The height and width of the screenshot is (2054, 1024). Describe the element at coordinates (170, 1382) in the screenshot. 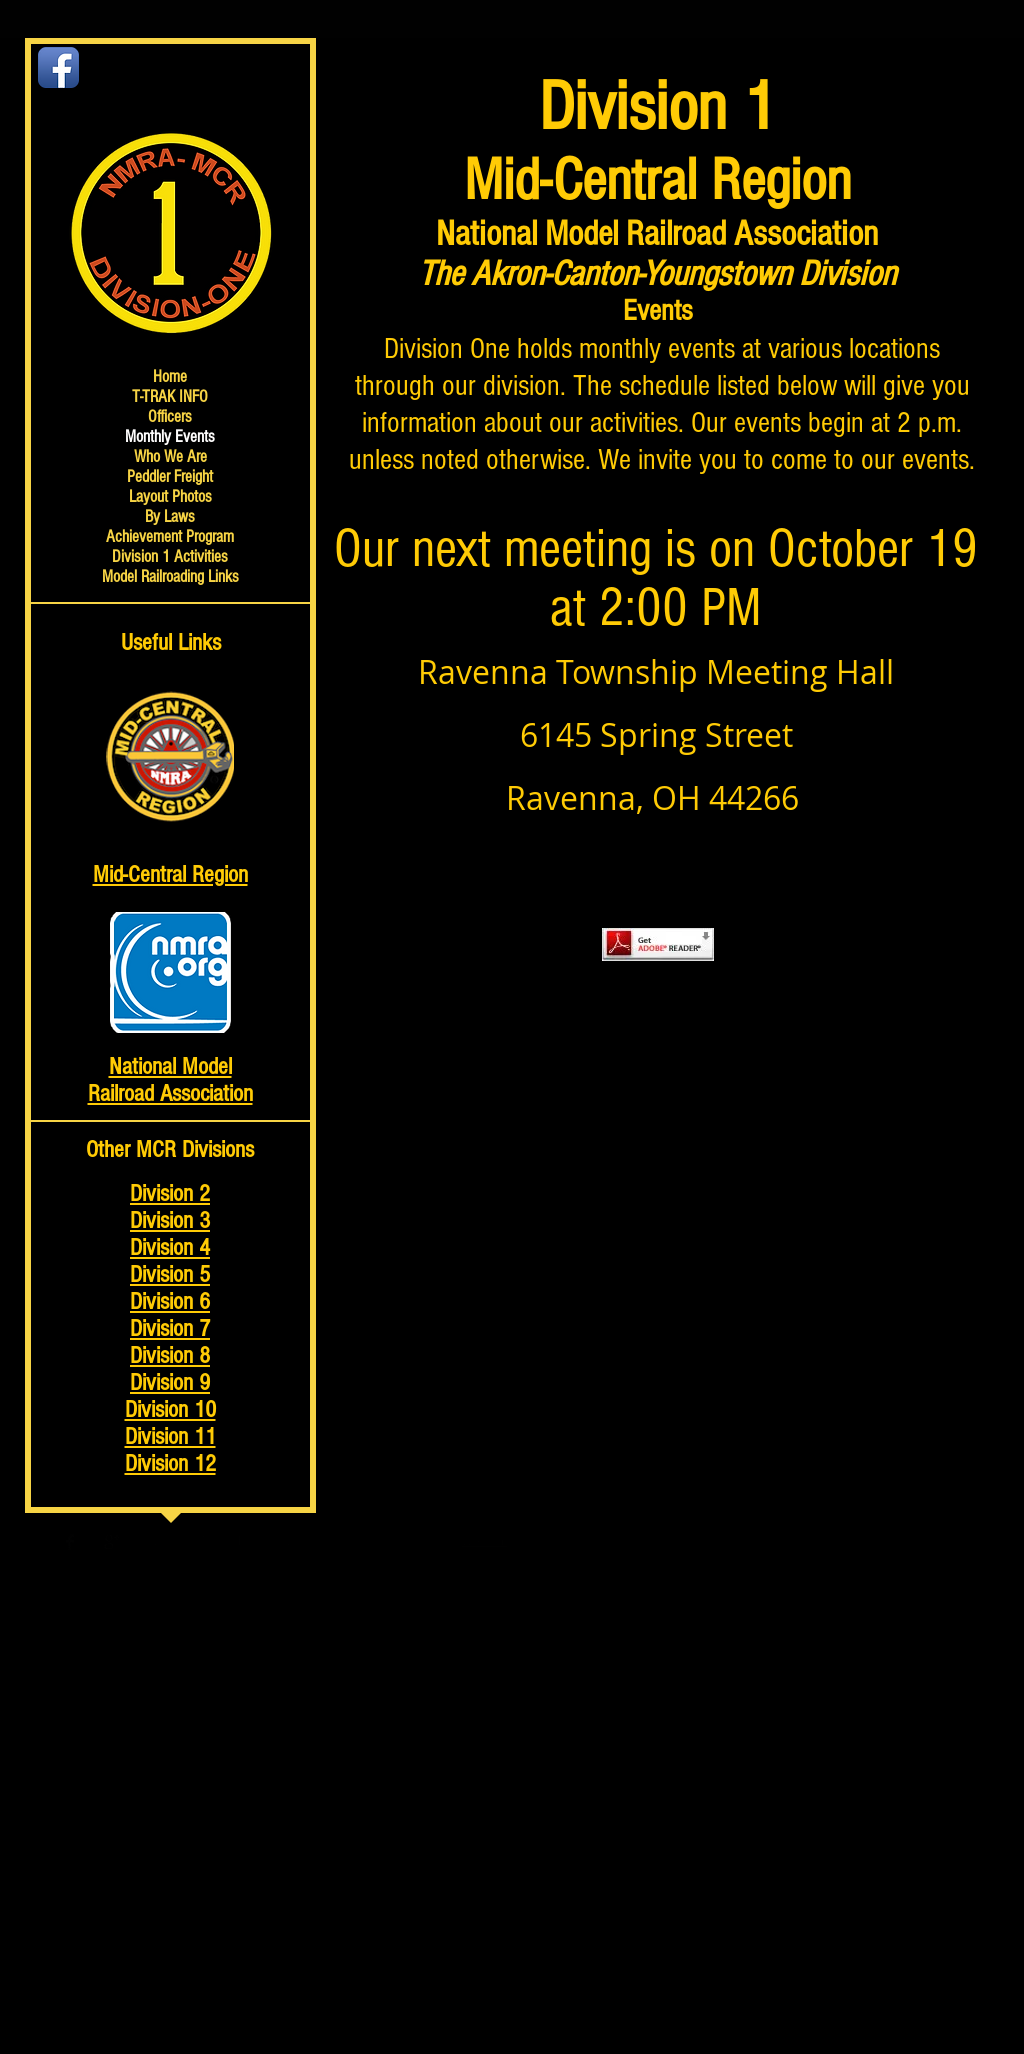

I see `Division 9` at that location.